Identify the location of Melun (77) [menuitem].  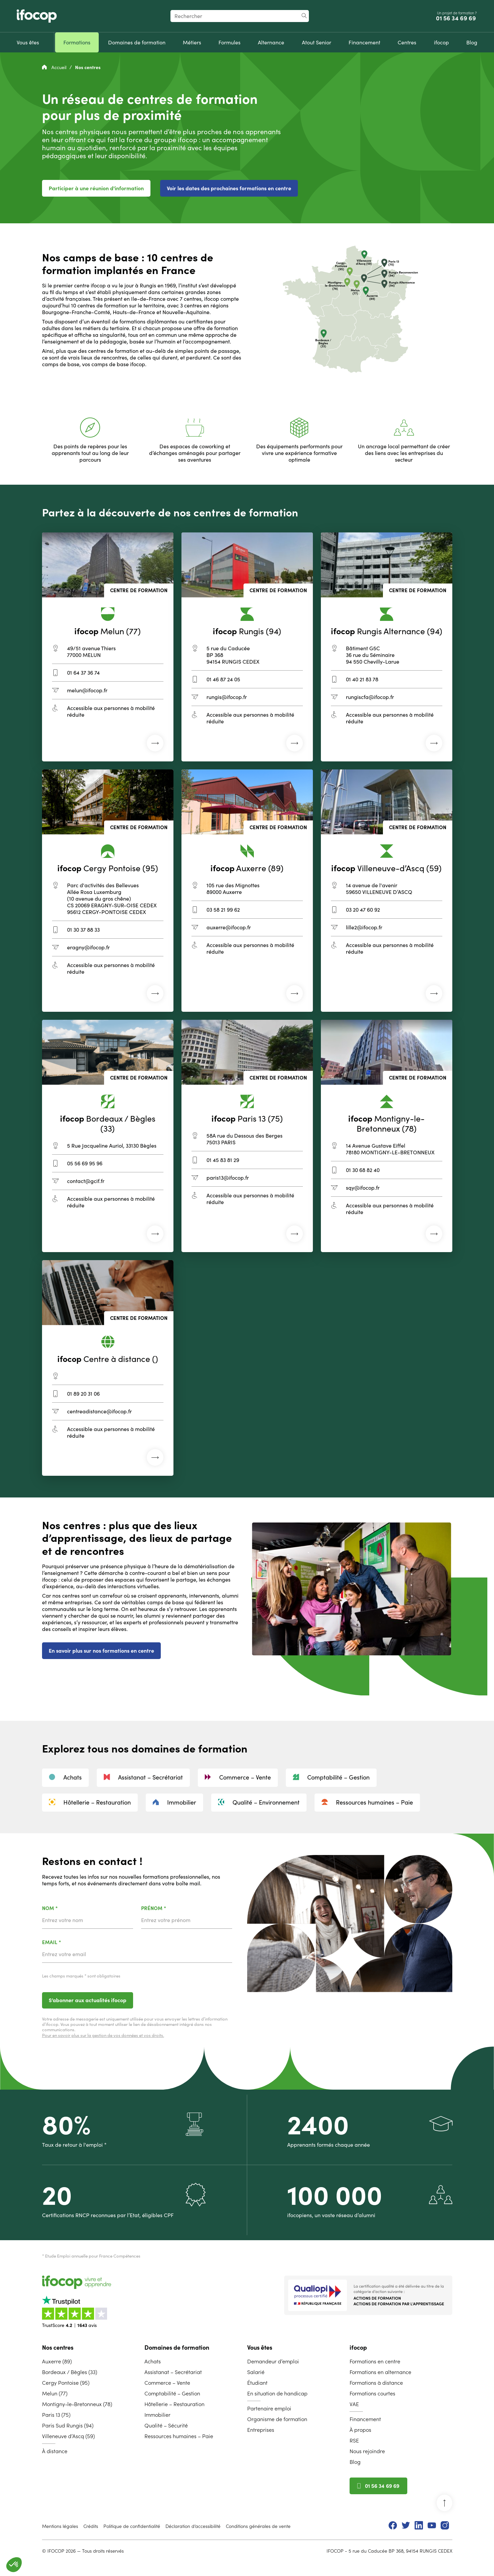
(54, 2393).